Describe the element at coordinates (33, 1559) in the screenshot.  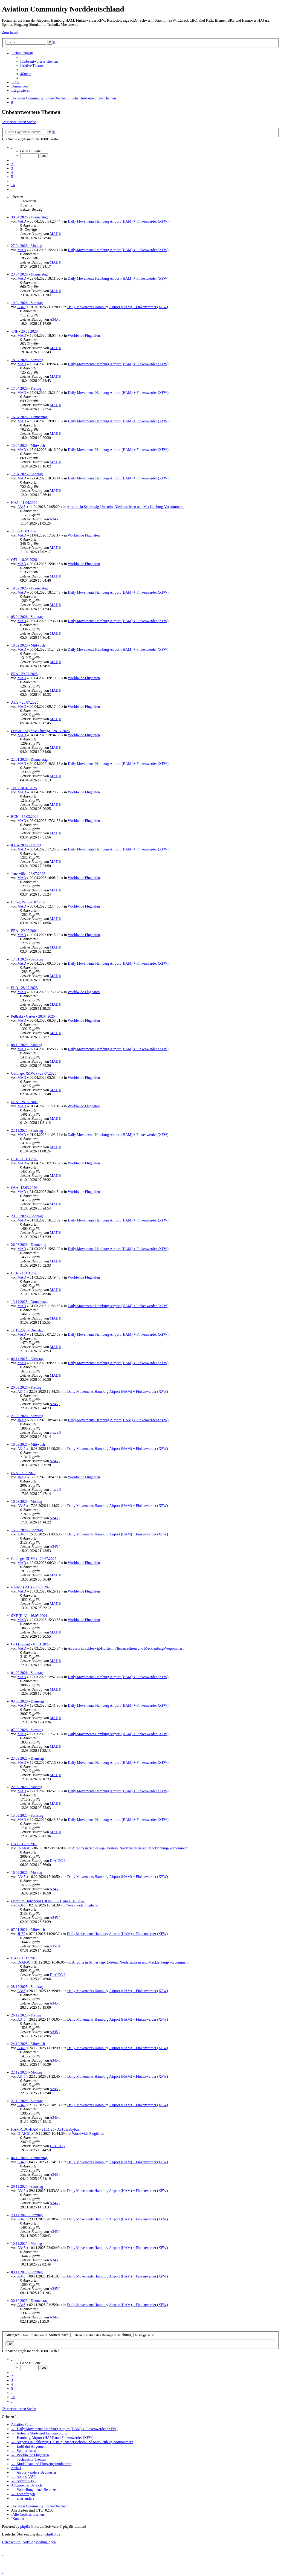
I see `Gallinger (51WI) - 20.07.2025` at that location.